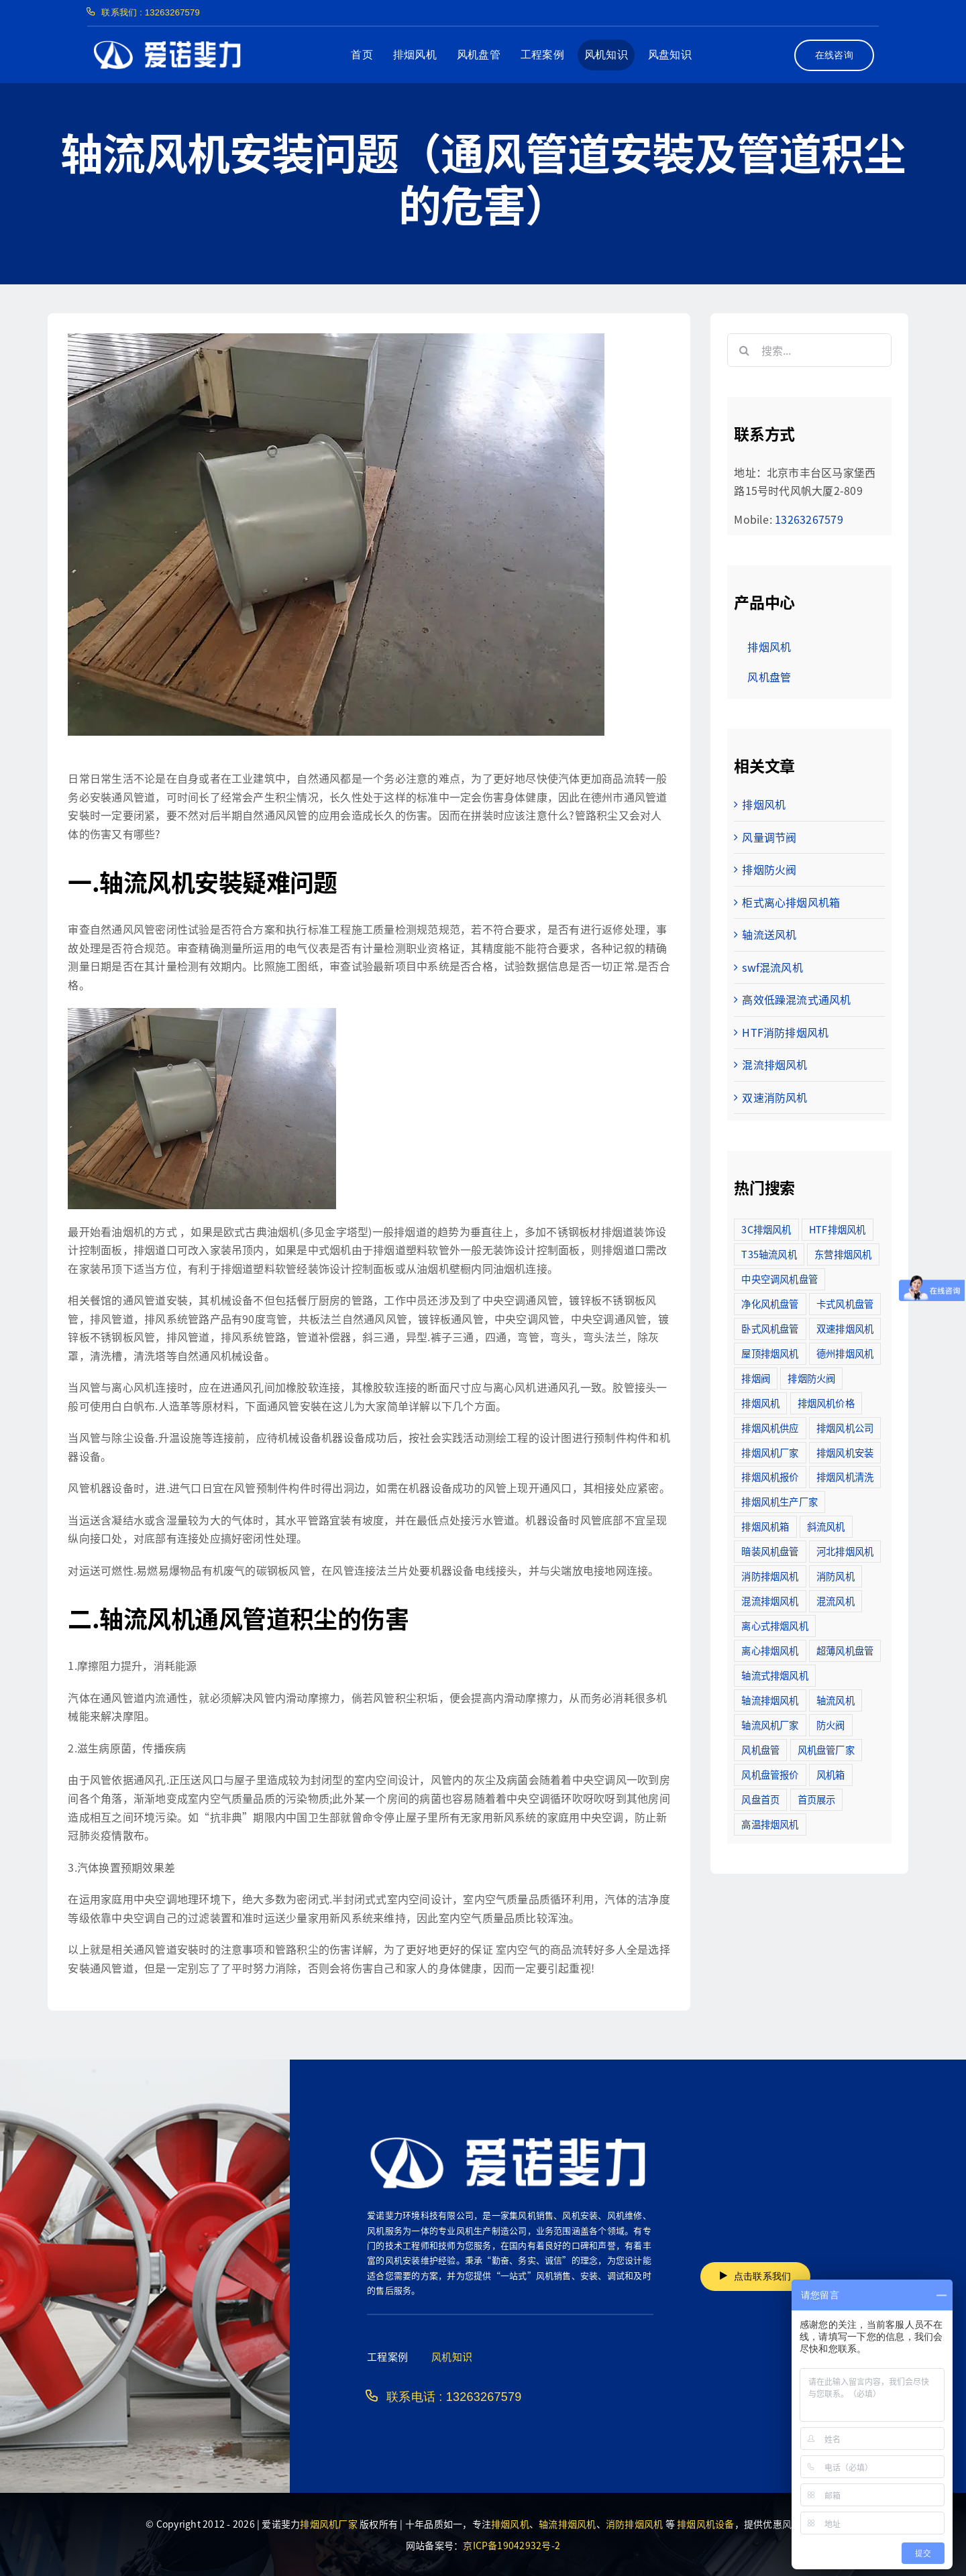  Describe the element at coordinates (844, 1650) in the screenshot. I see `超薄风机盘管 [超薄风机盘管 (29个项目)]` at that location.